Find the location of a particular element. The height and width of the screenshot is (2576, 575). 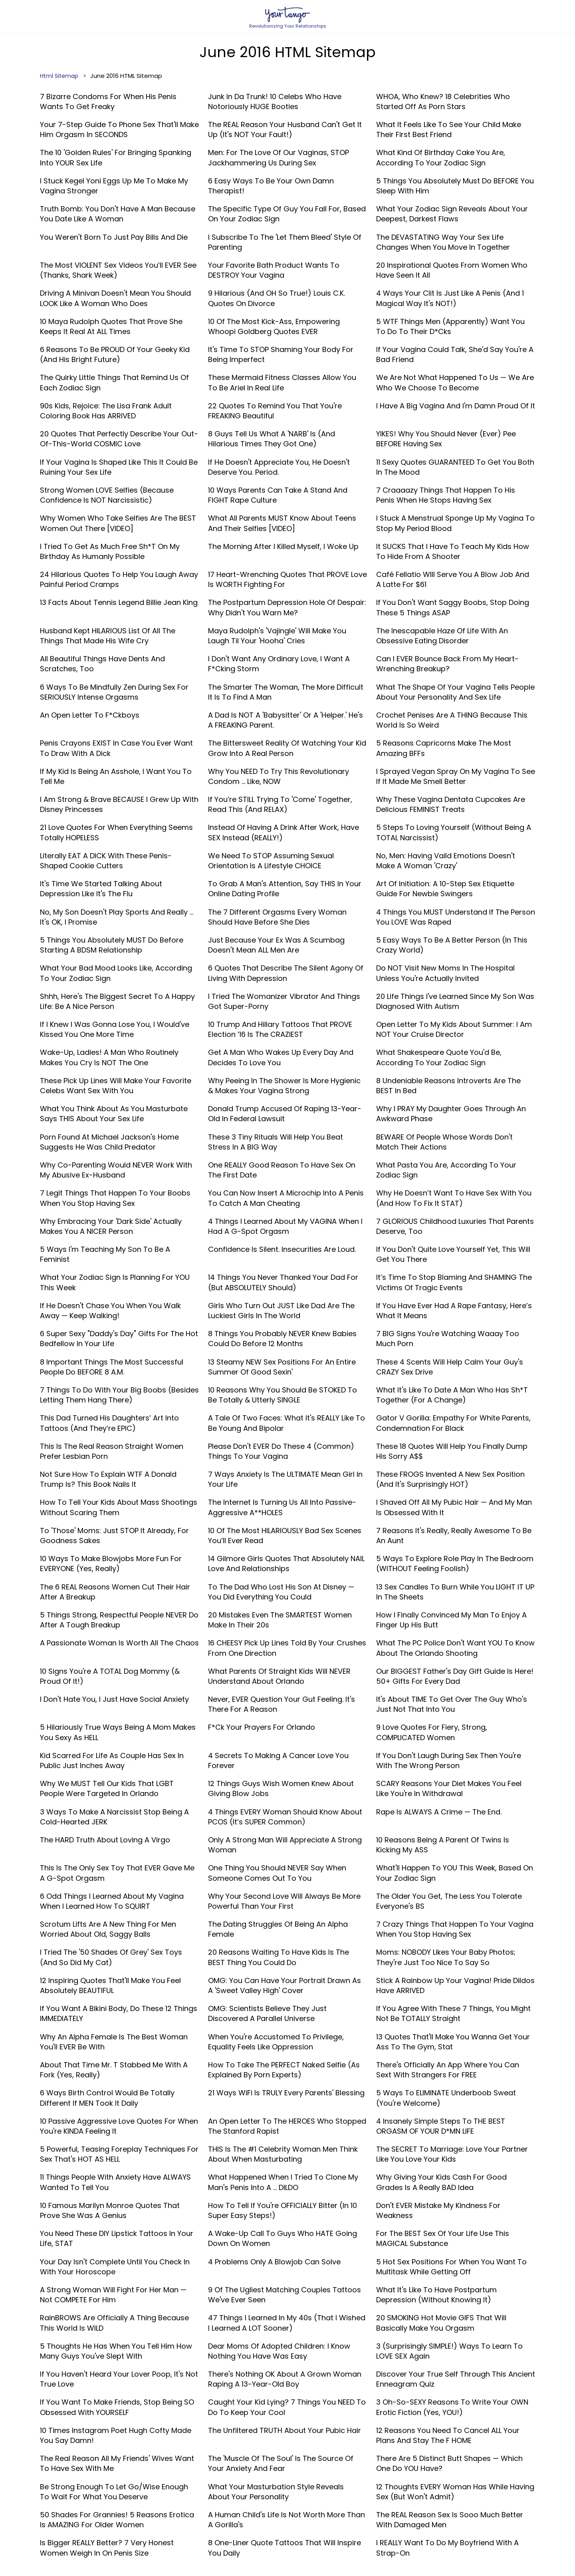

It's Time We Started Talking About Depression Like It's The Flu is located at coordinates (101, 889).